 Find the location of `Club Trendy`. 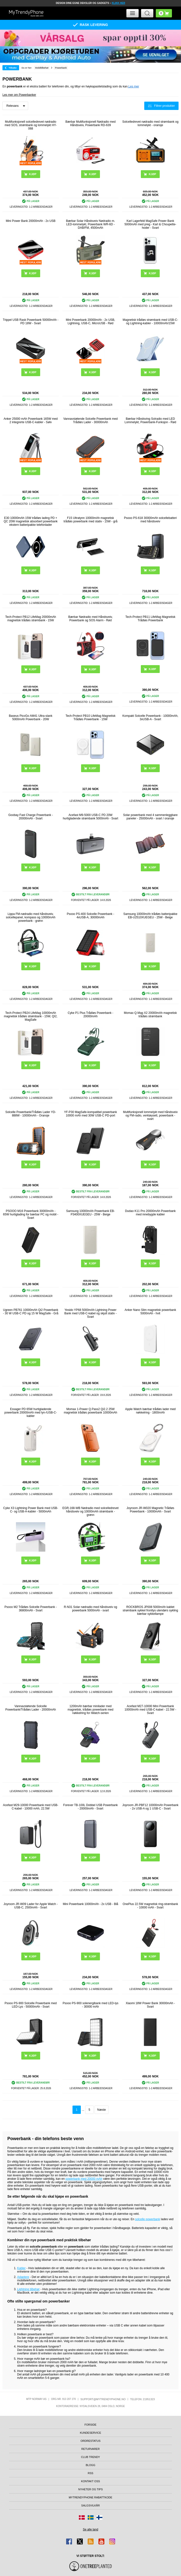

Club Trendy is located at coordinates (90, 2457).